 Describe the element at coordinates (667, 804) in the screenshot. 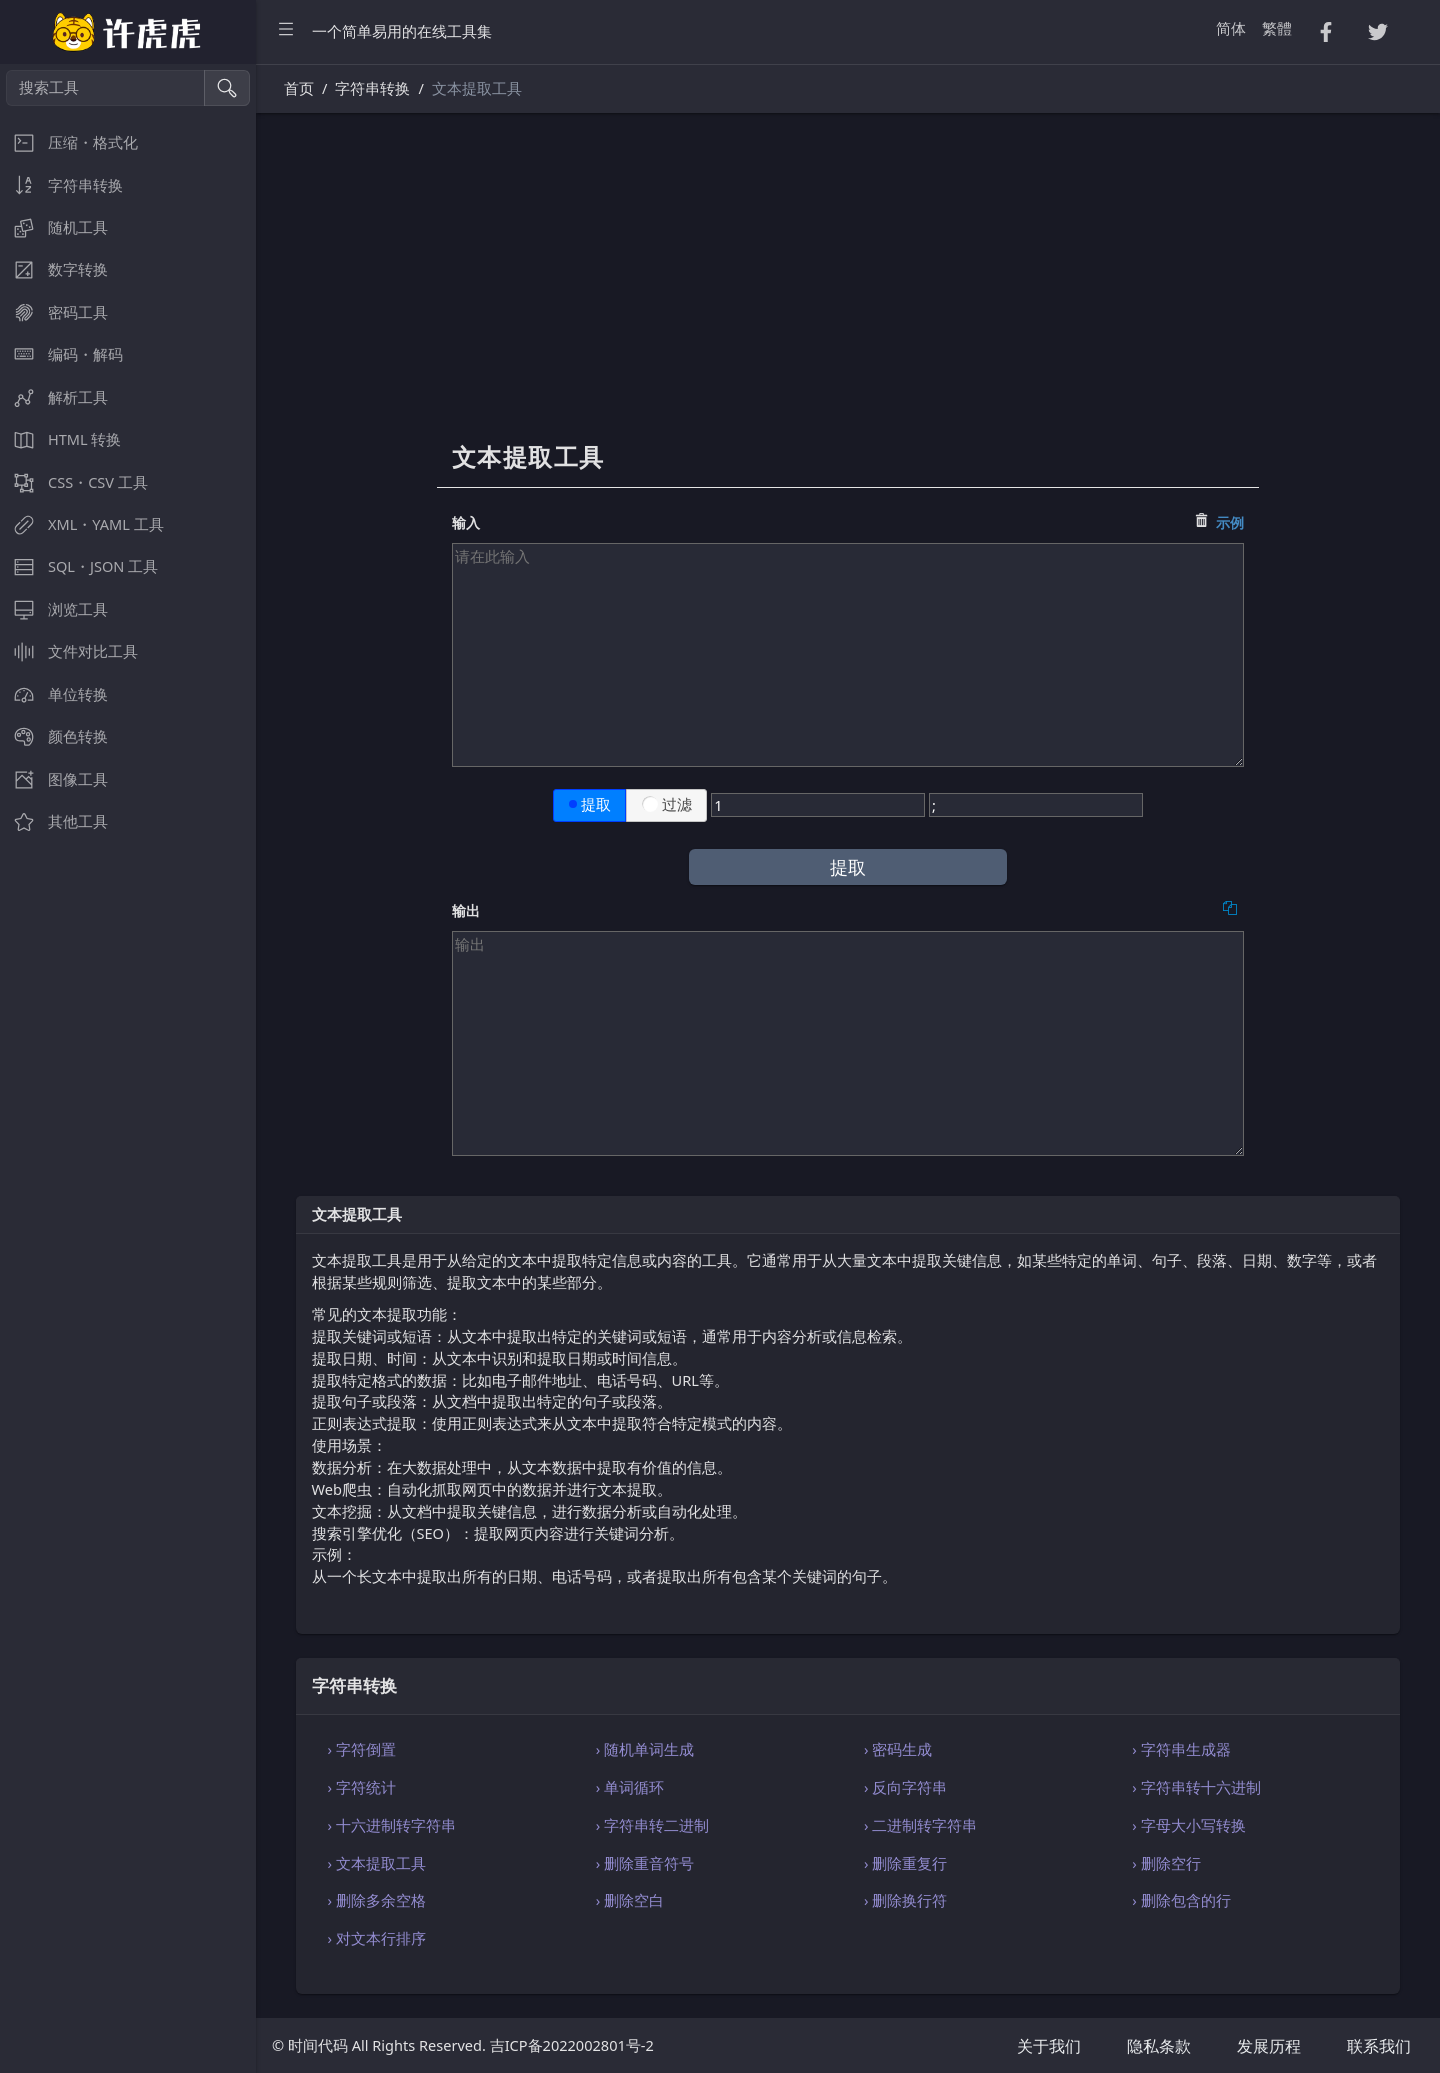

I see `过滤` at that location.